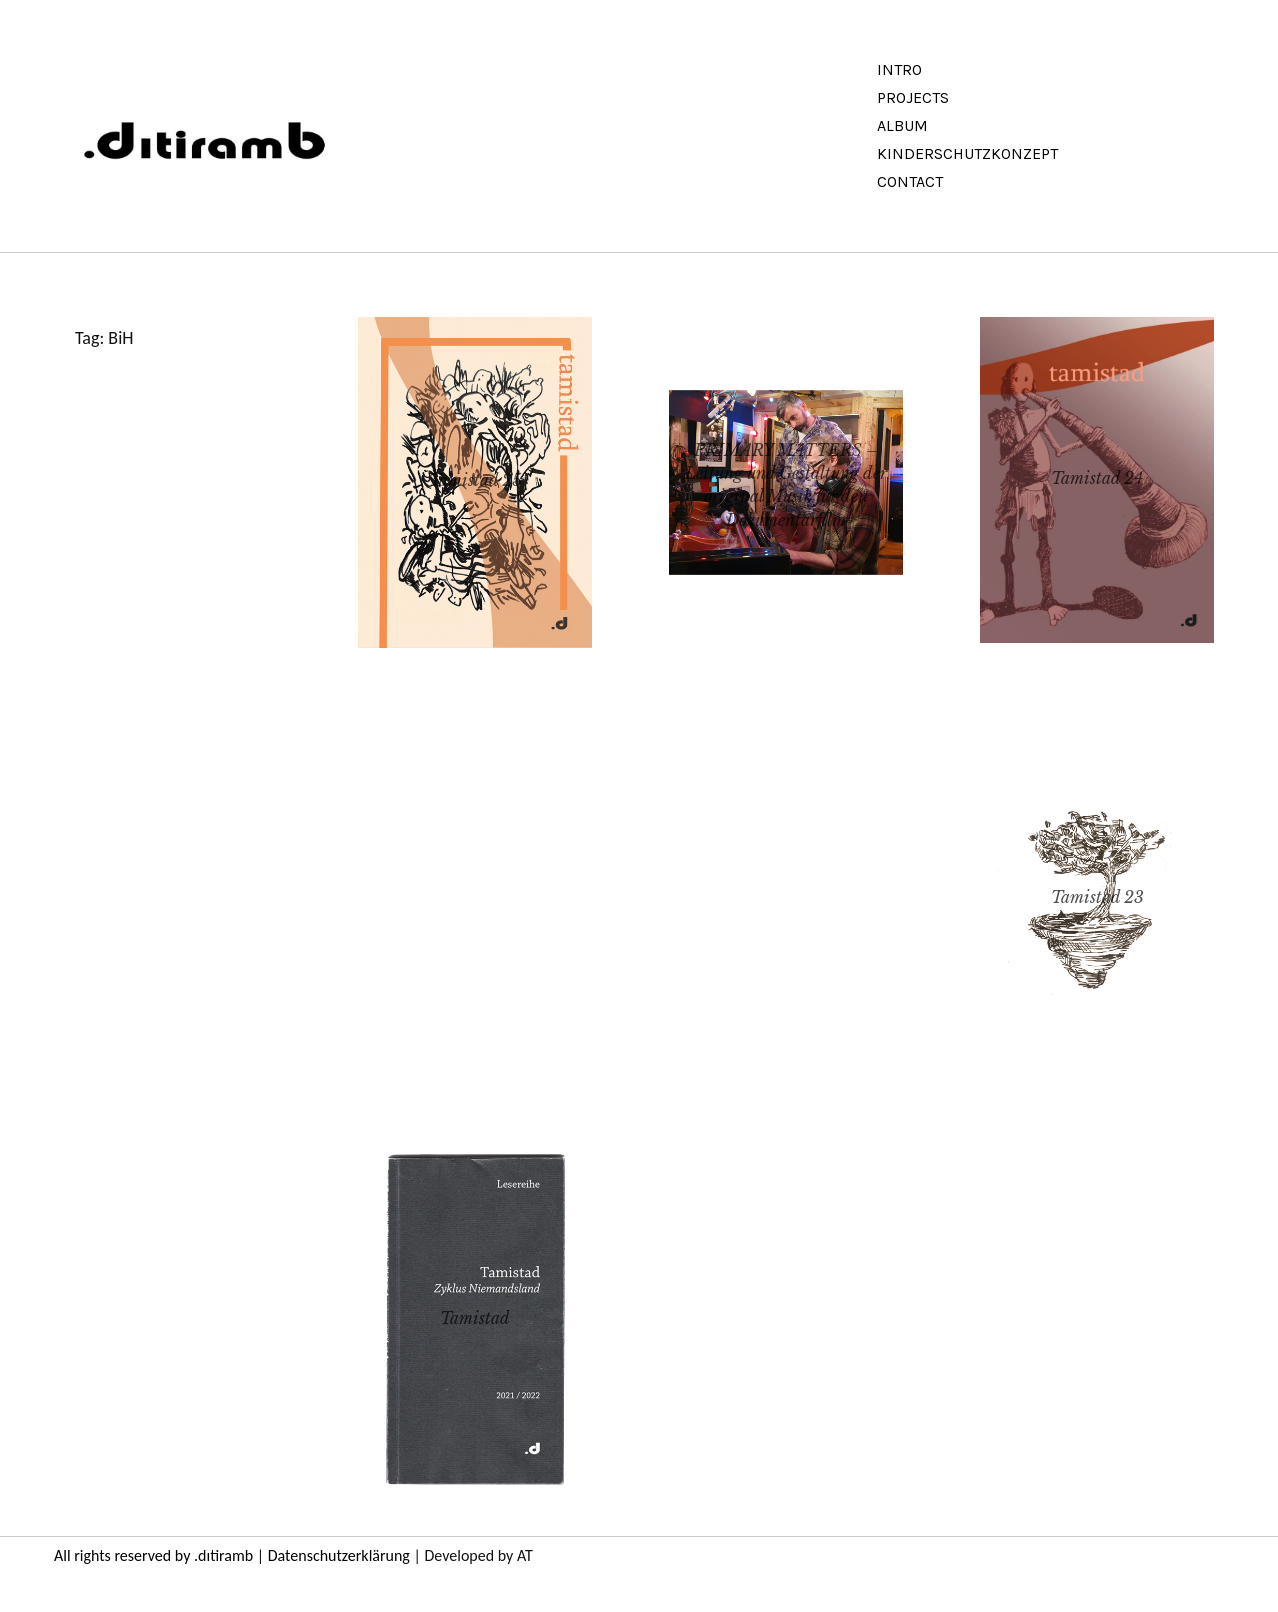 The width and height of the screenshot is (1278, 1612). Describe the element at coordinates (967, 153) in the screenshot. I see `Kinderschutzkonzept` at that location.